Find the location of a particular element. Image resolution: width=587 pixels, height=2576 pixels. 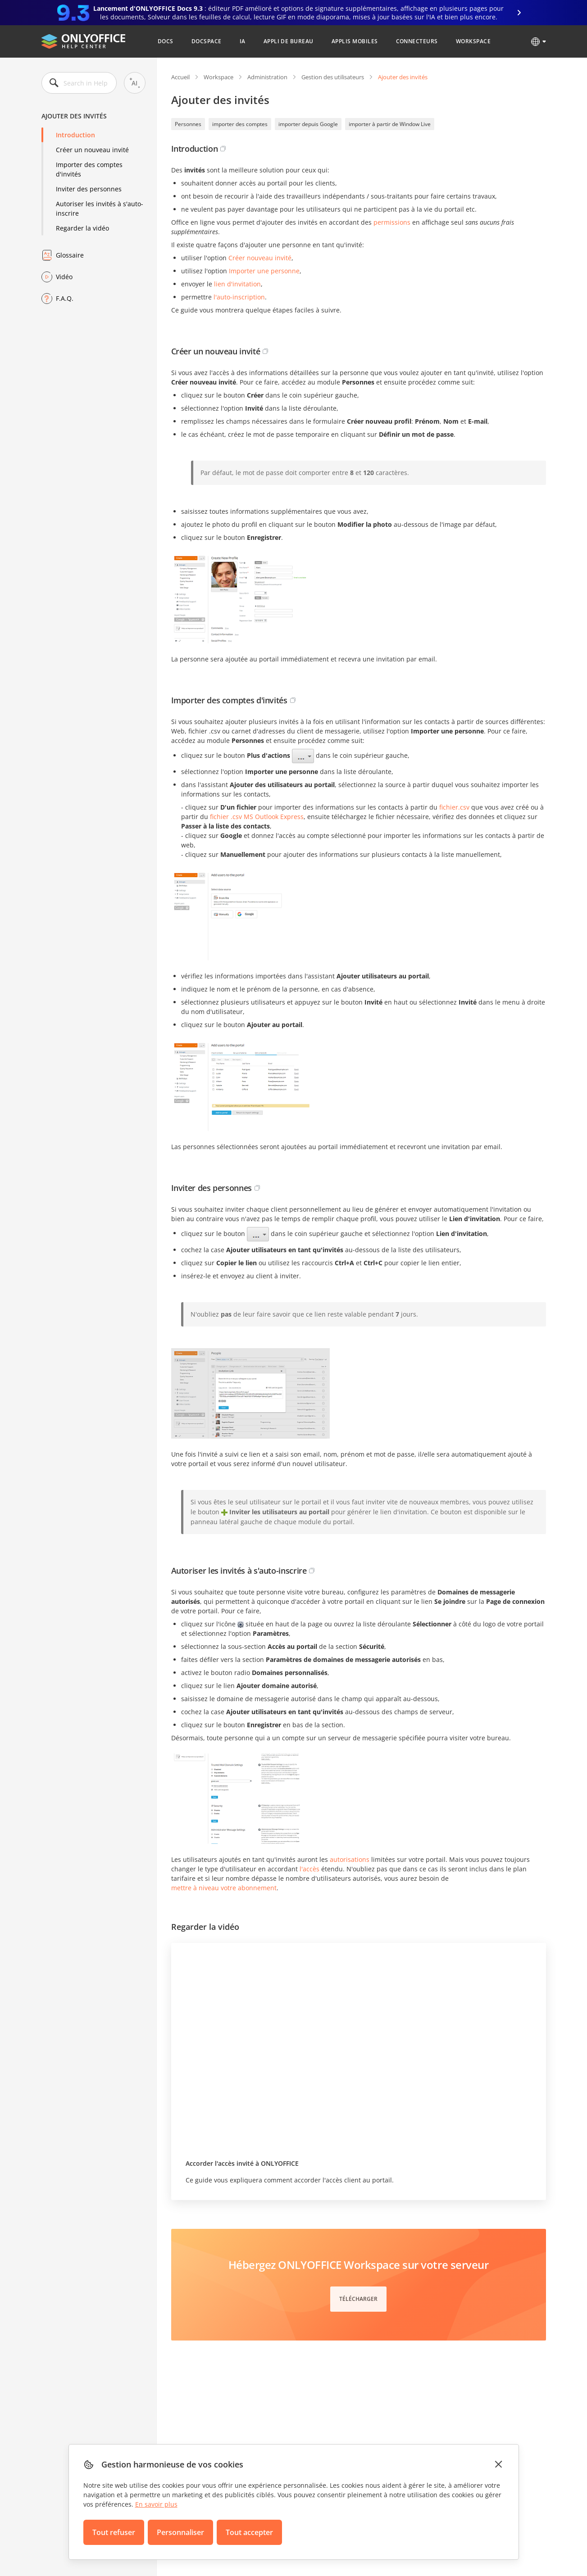

Glossaire is located at coordinates (70, 255).